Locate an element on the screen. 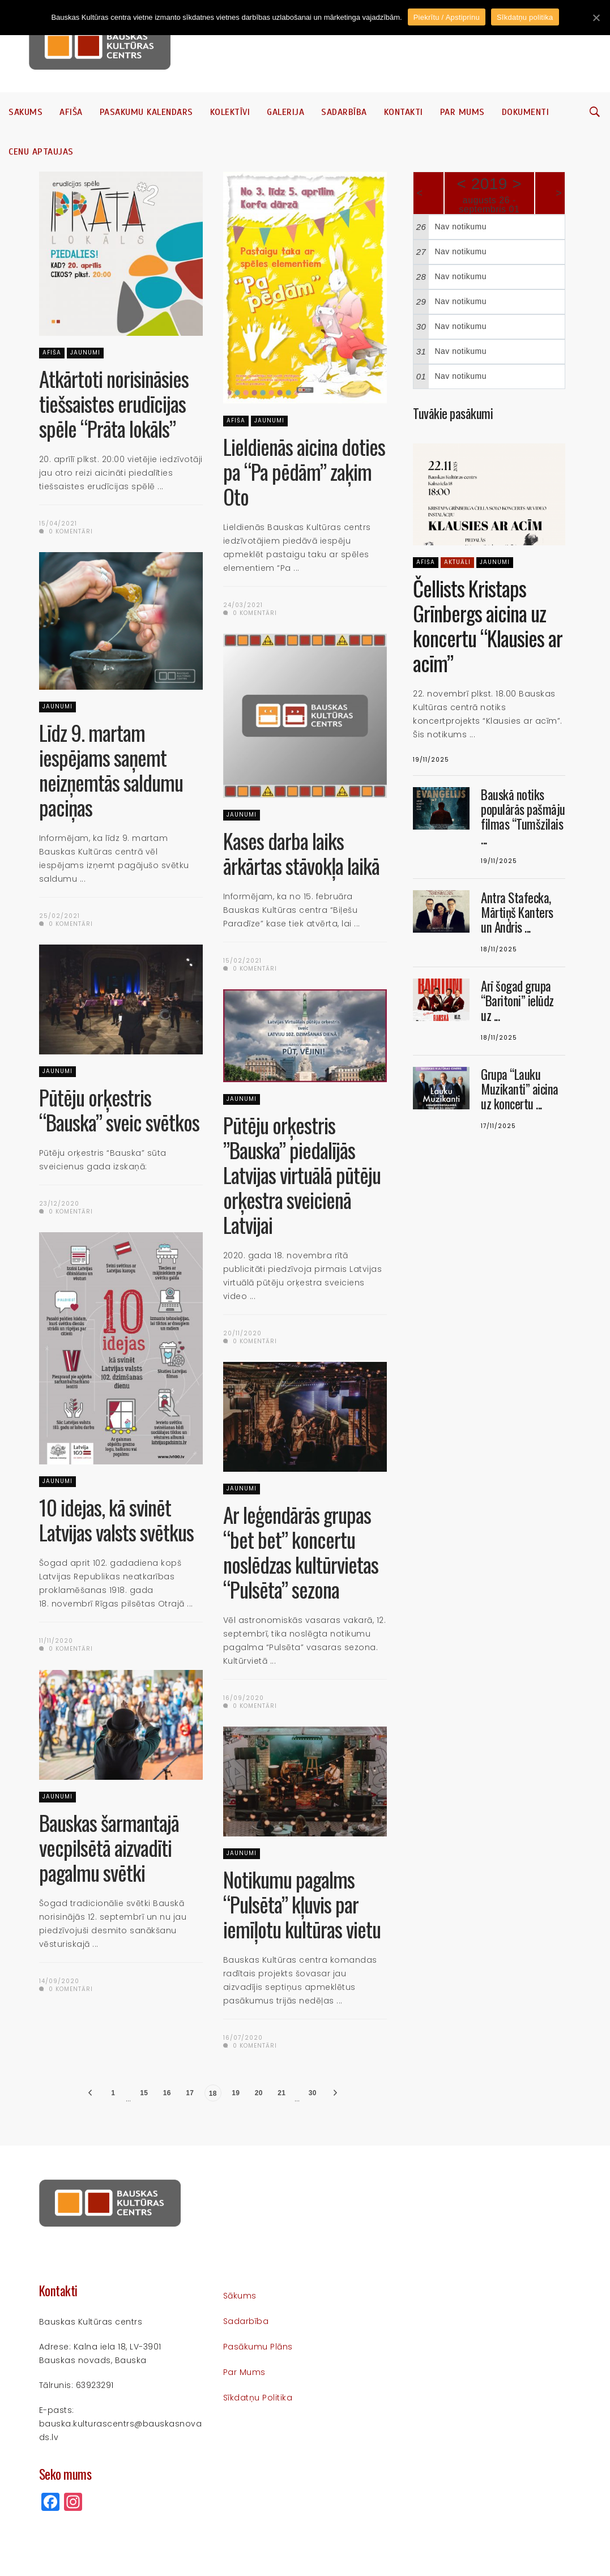  Pūtēju orķestris ”Bauska” piedalījās Latvijas virtuālā pūtēju orķestra sveicienā Latvijai is located at coordinates (302, 1174).